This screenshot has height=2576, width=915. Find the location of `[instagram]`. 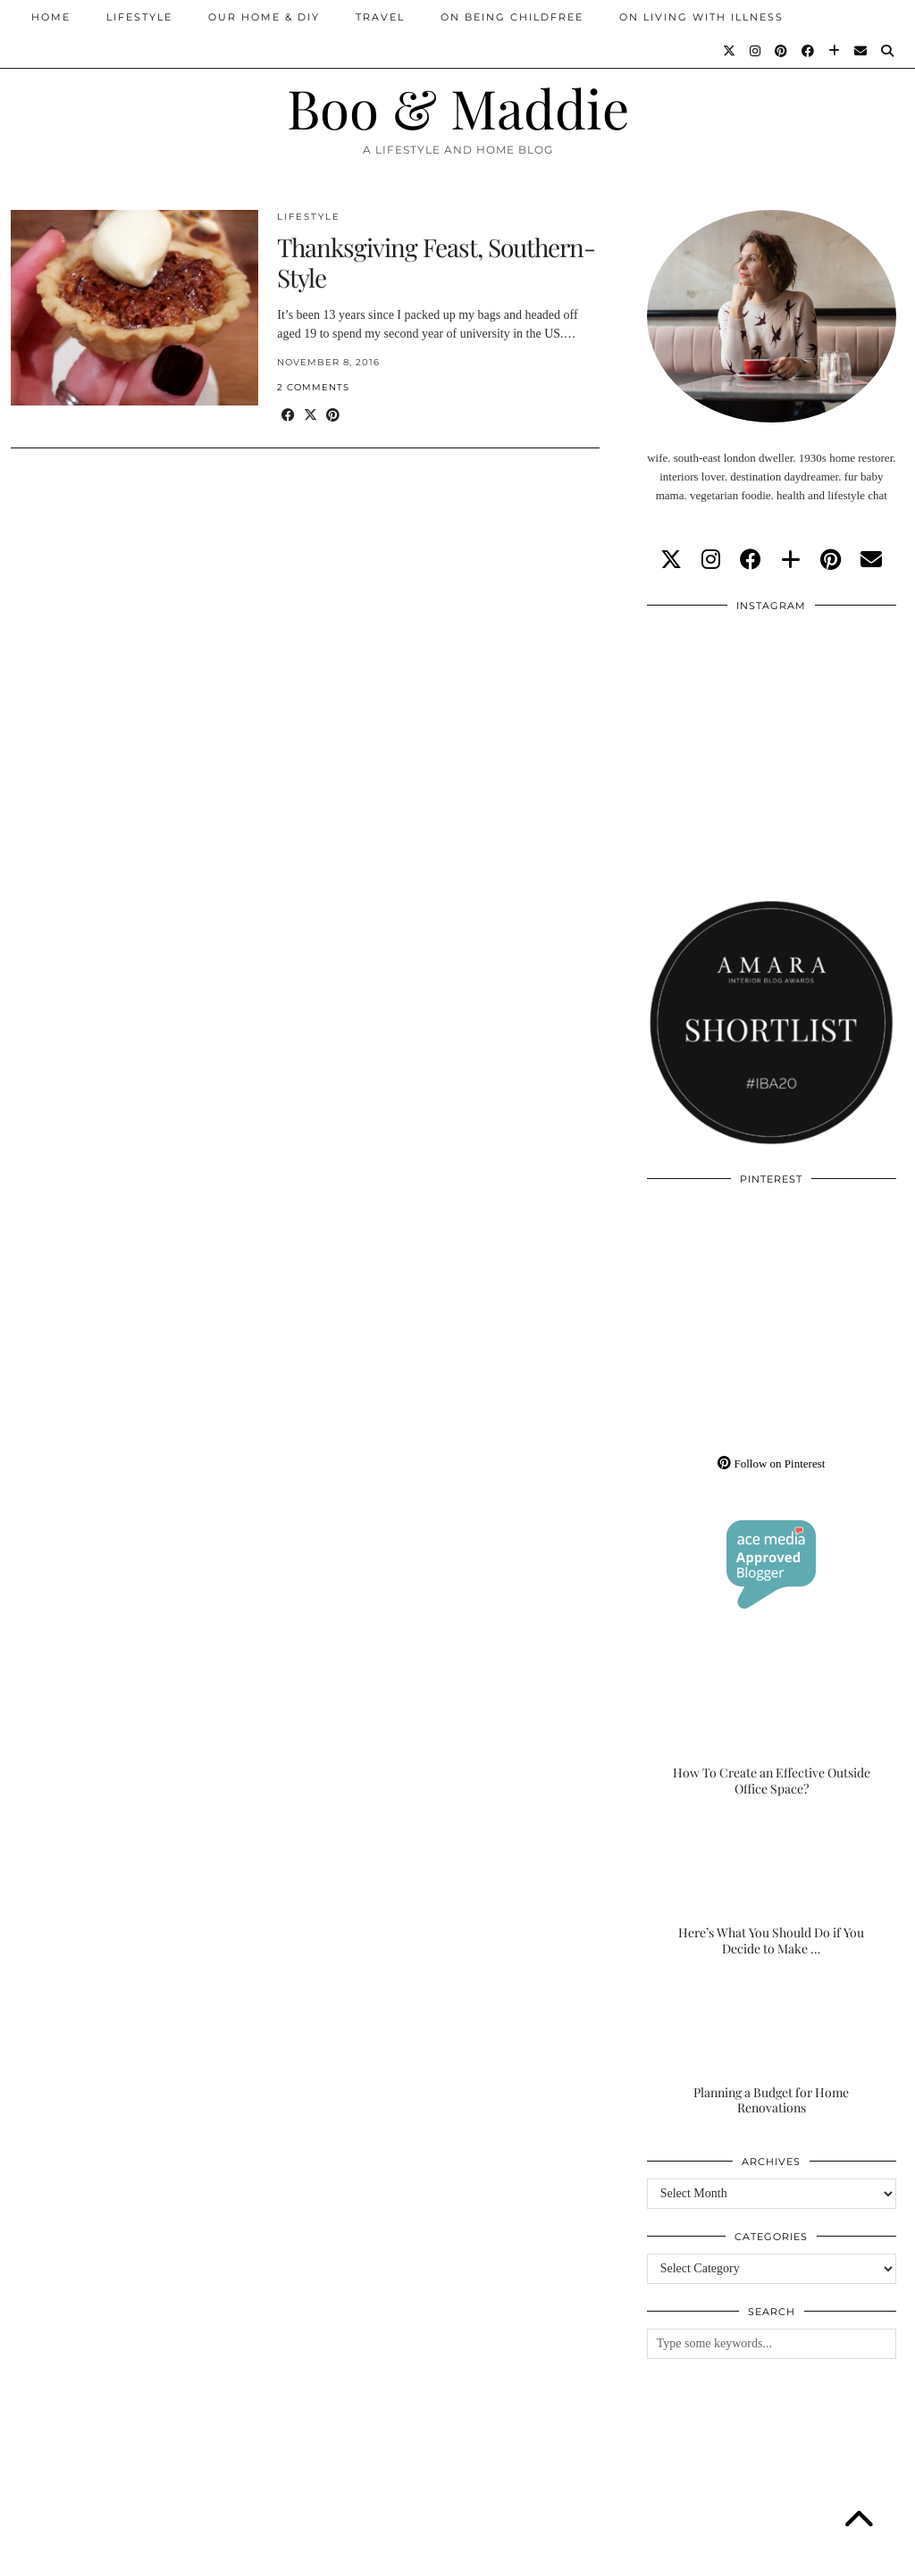

[instagram] is located at coordinates (710, 560).